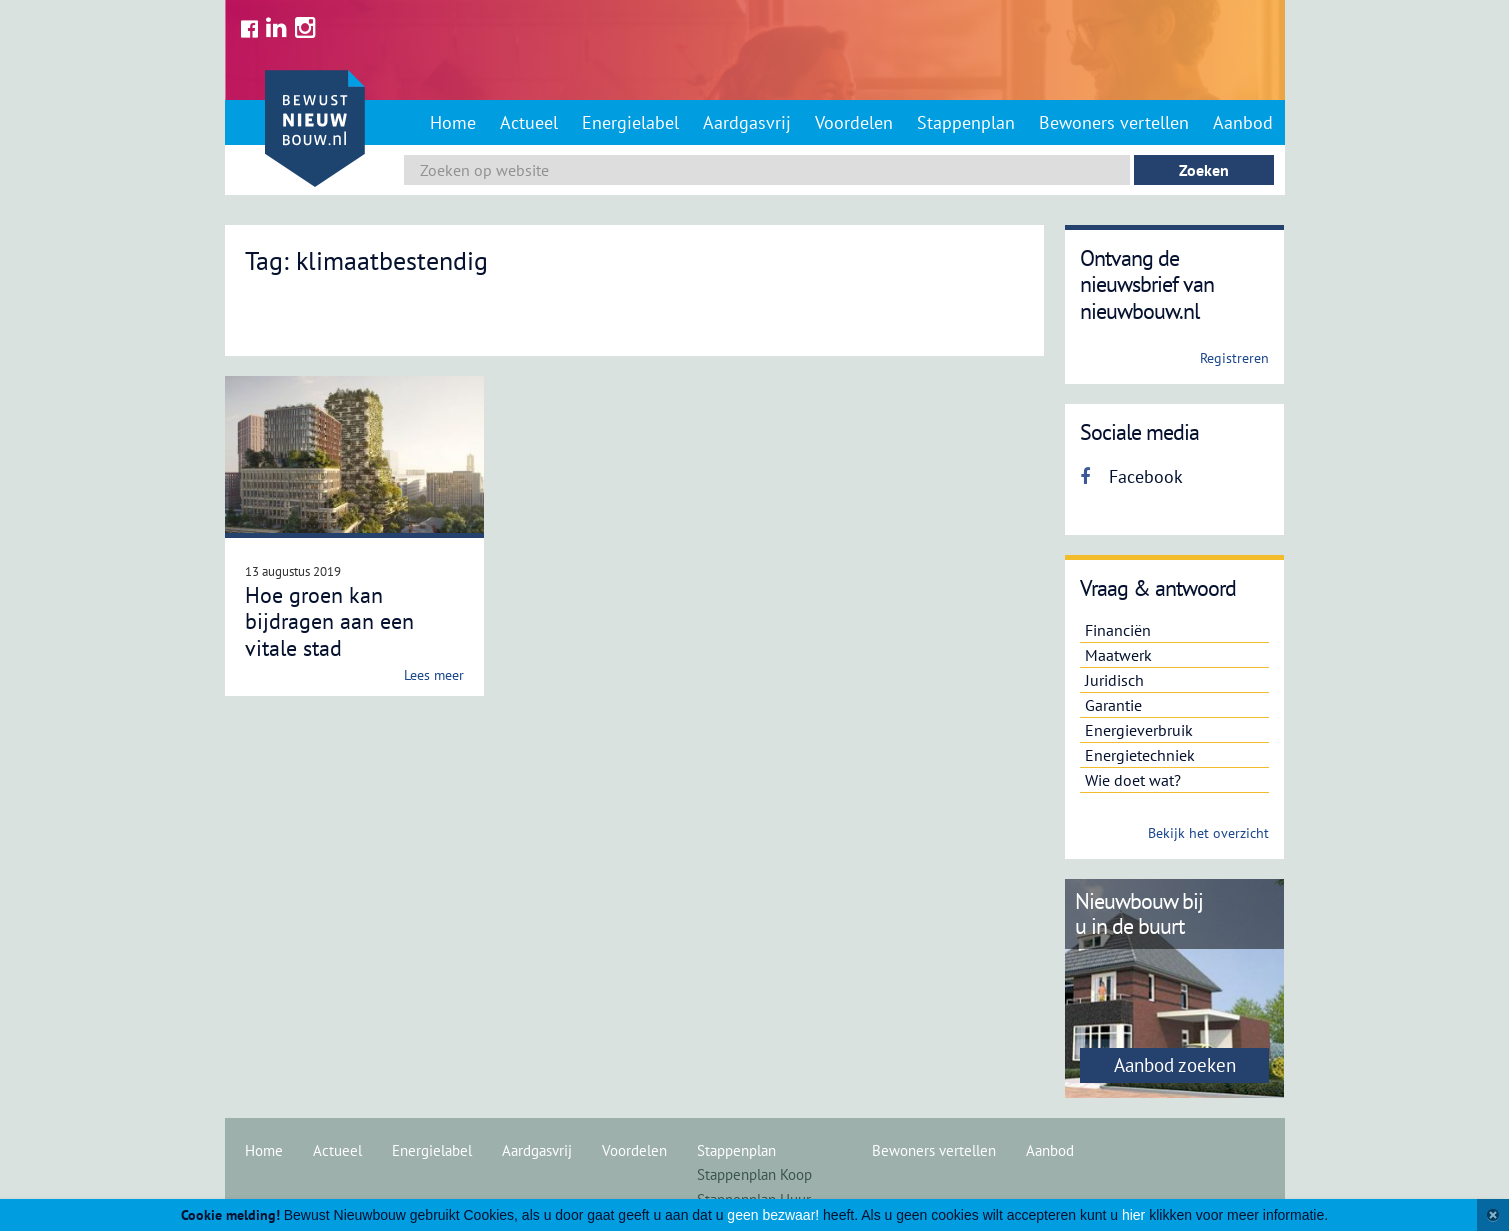 This screenshot has width=1509, height=1231. I want to click on Financiën, so click(1118, 630).